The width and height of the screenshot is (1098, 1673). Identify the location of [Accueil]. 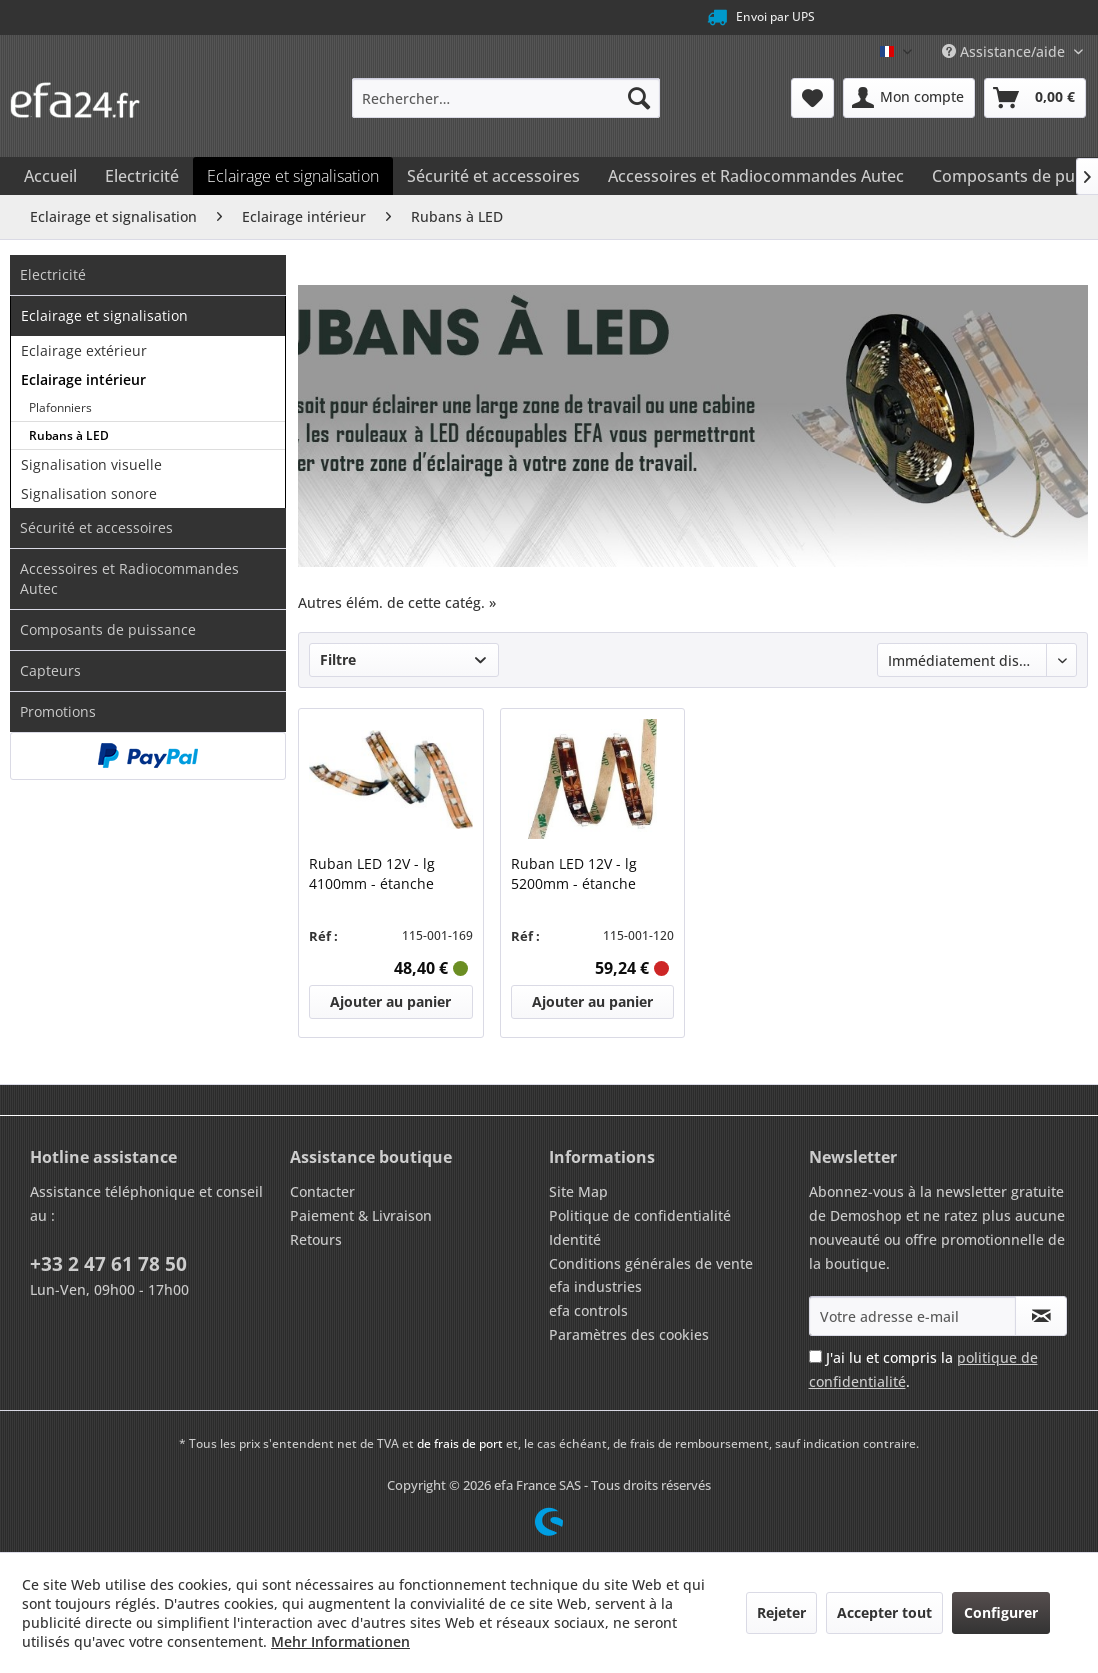
(50, 176).